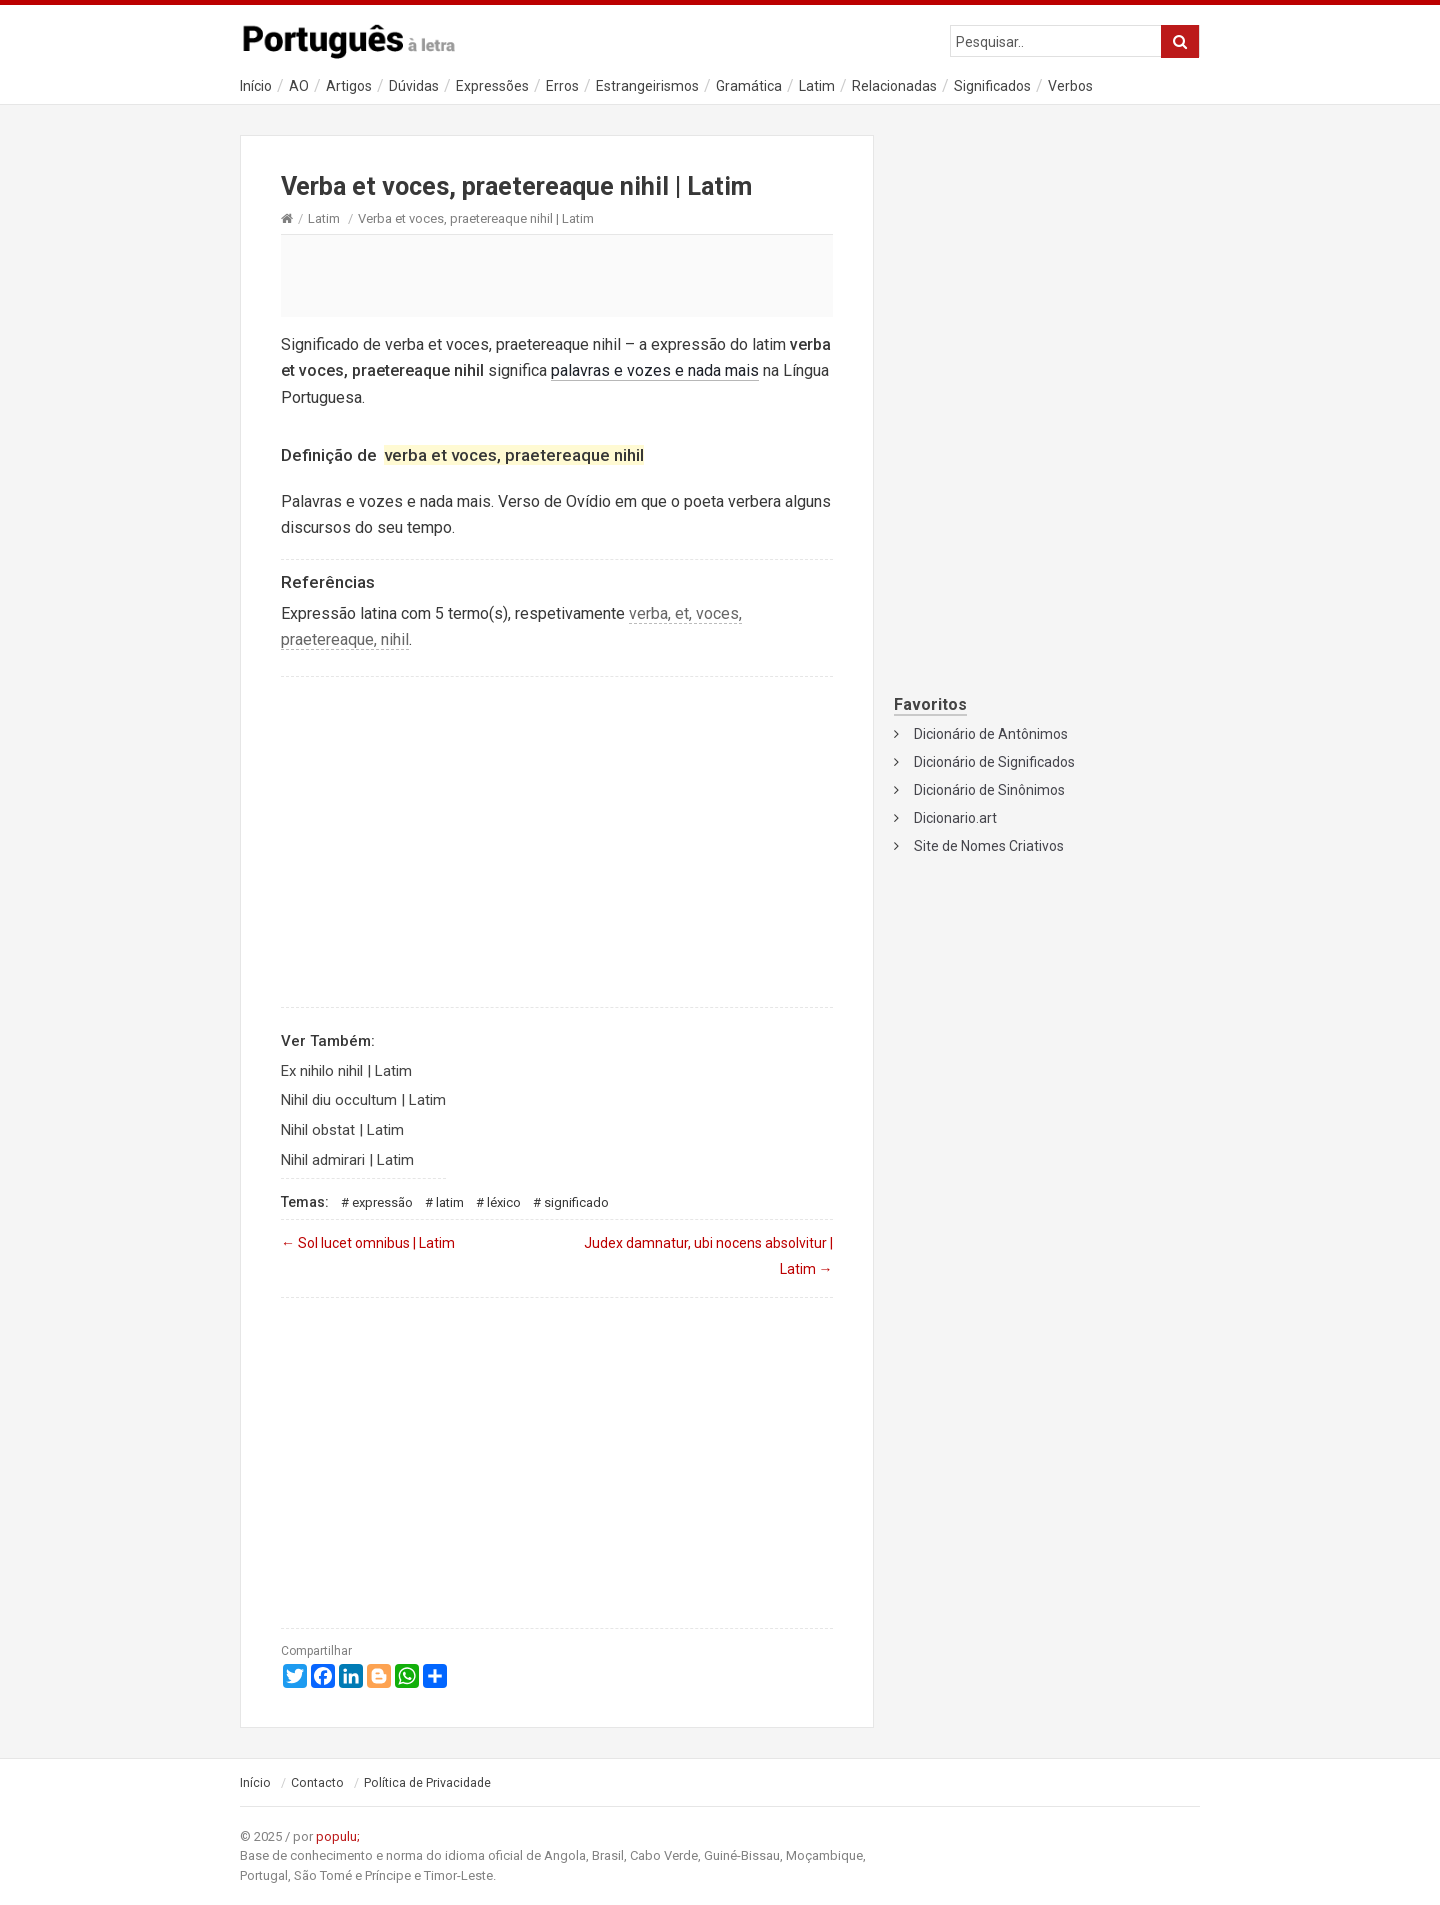 This screenshot has height=1905, width=1440. I want to click on Significados, so click(992, 86).